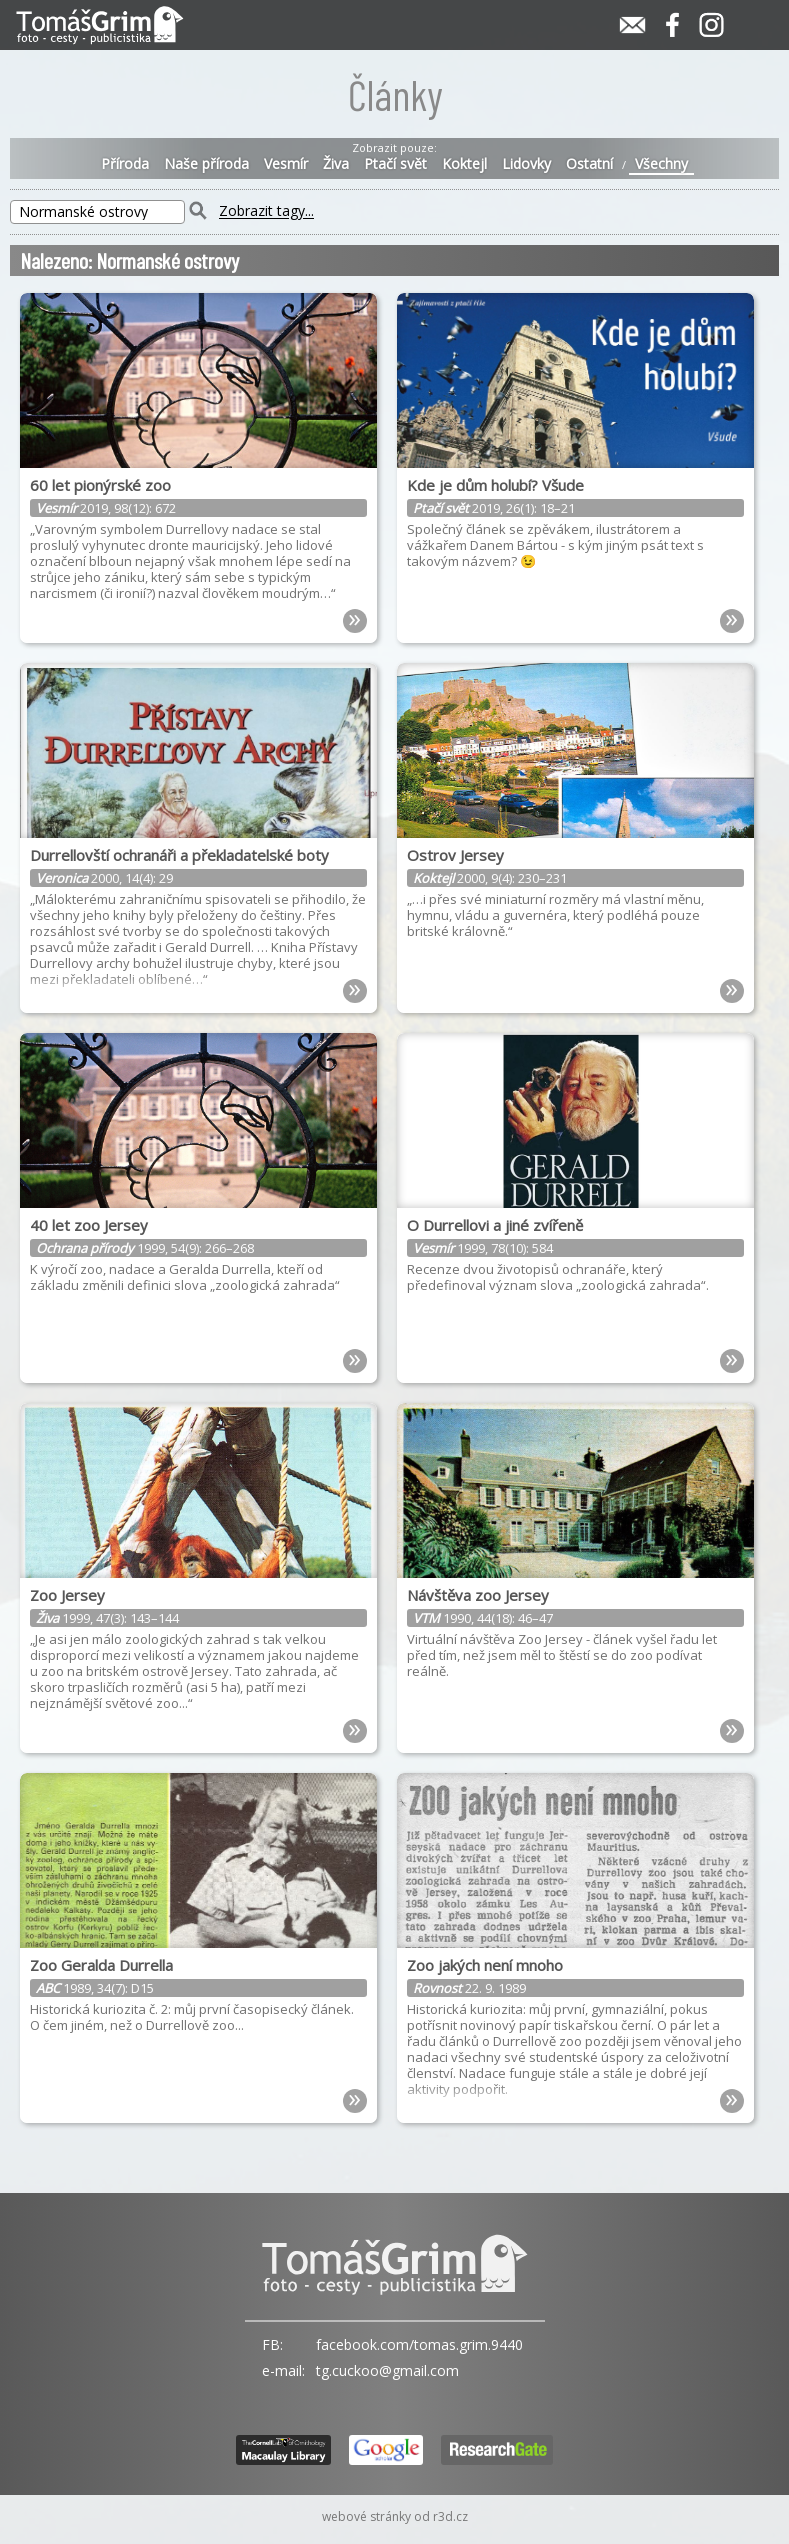 Image resolution: width=789 pixels, height=2544 pixels. What do you see at coordinates (206, 164) in the screenshot?
I see `Naše příroda` at bounding box center [206, 164].